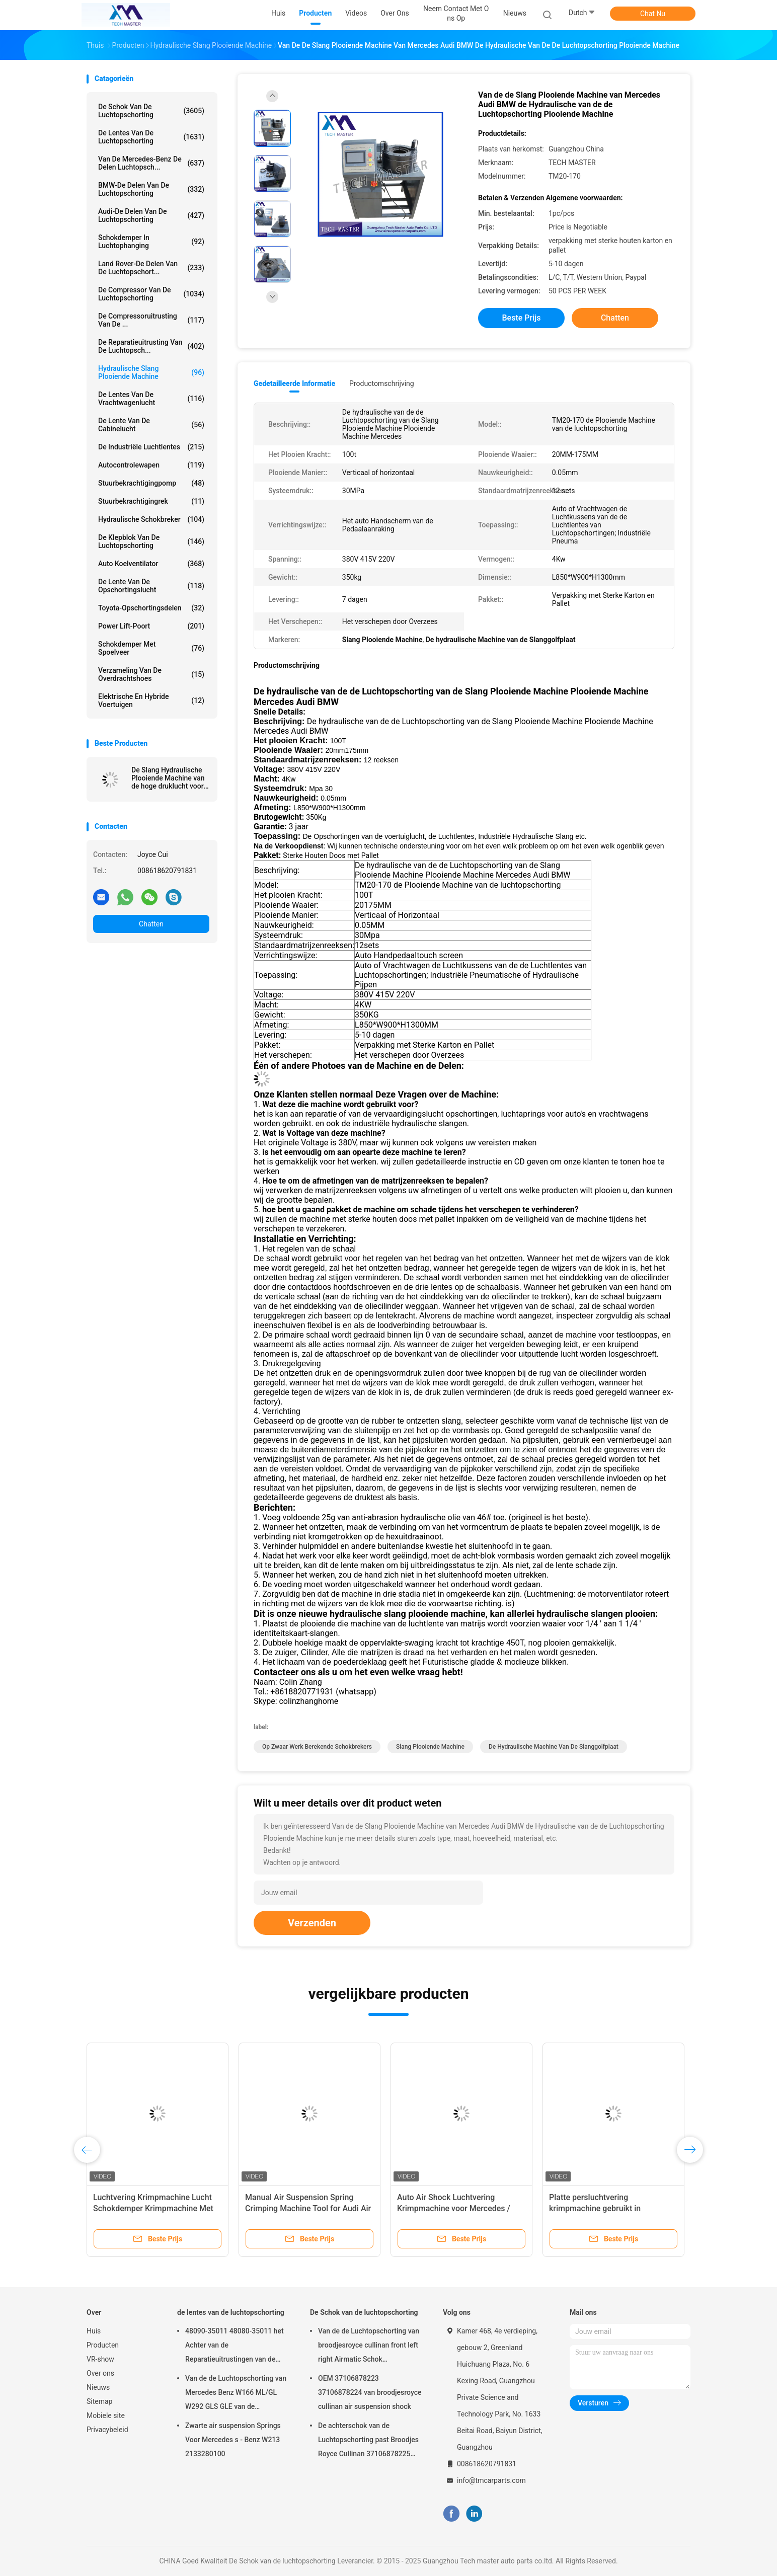 The image size is (777, 2576). What do you see at coordinates (151, 241) in the screenshot?
I see `Schokdemper in luchtophanging` at bounding box center [151, 241].